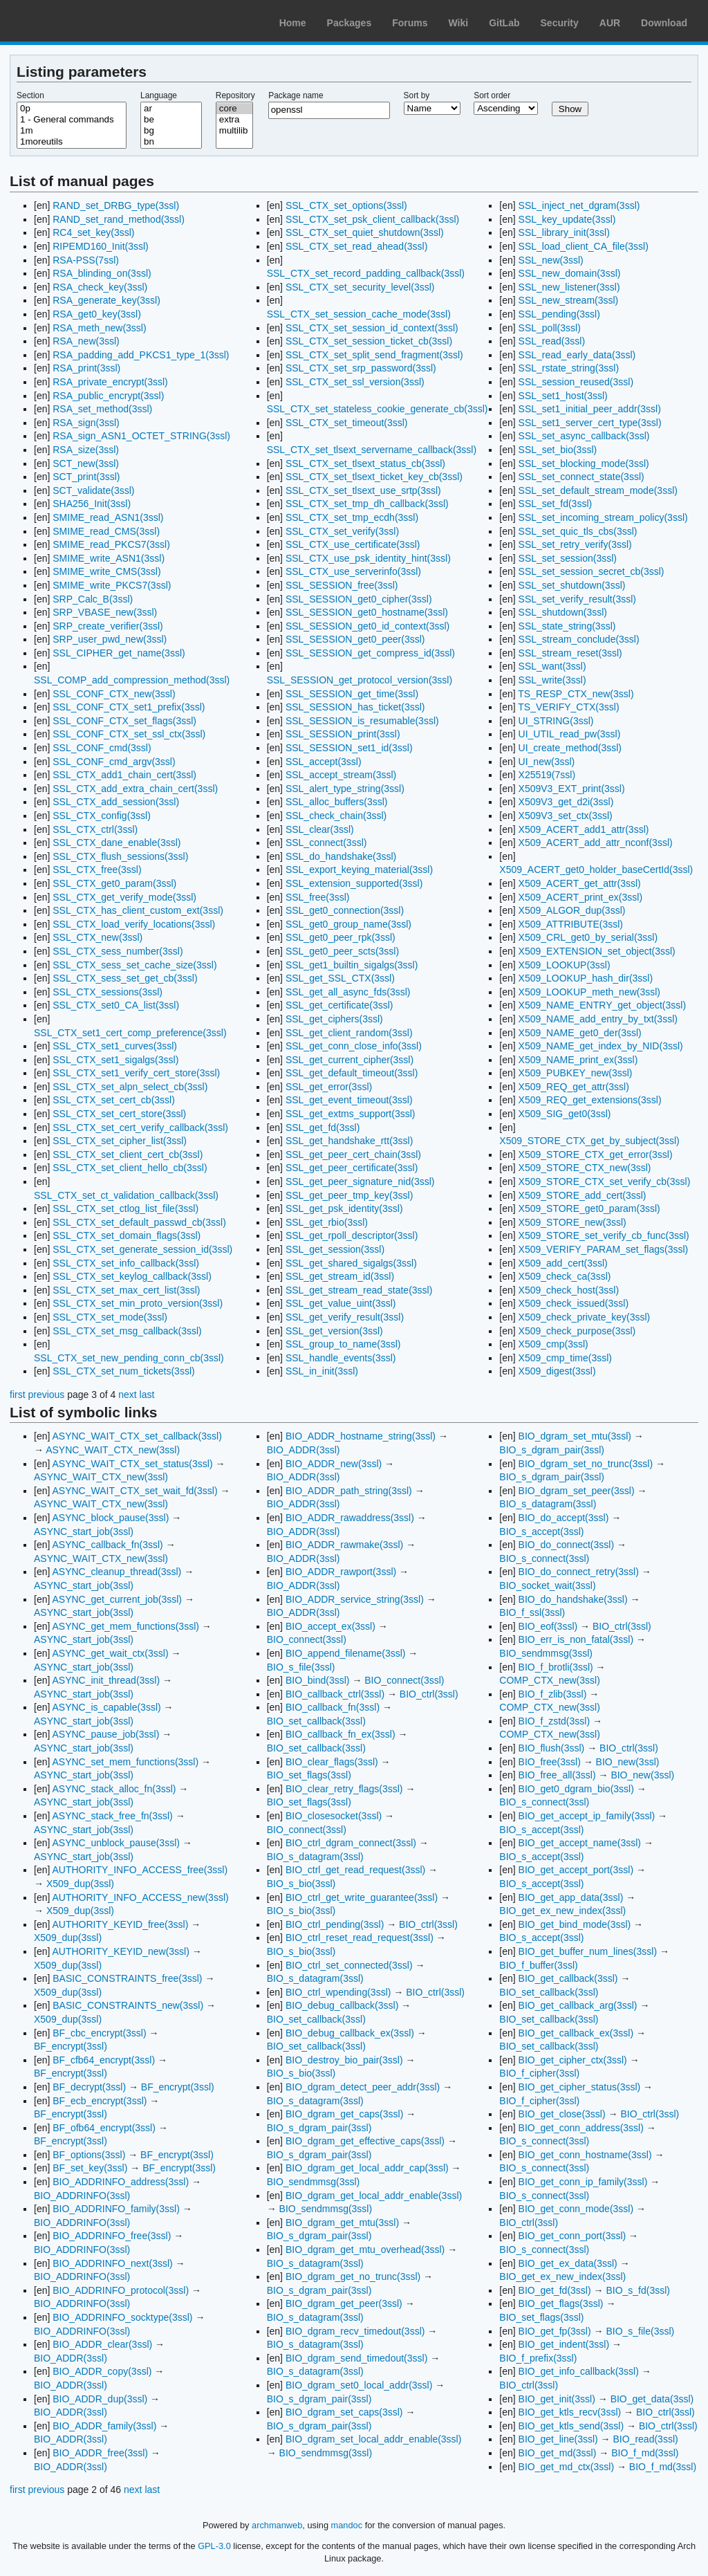  Describe the element at coordinates (234, 130) in the screenshot. I see `multilib` at that location.